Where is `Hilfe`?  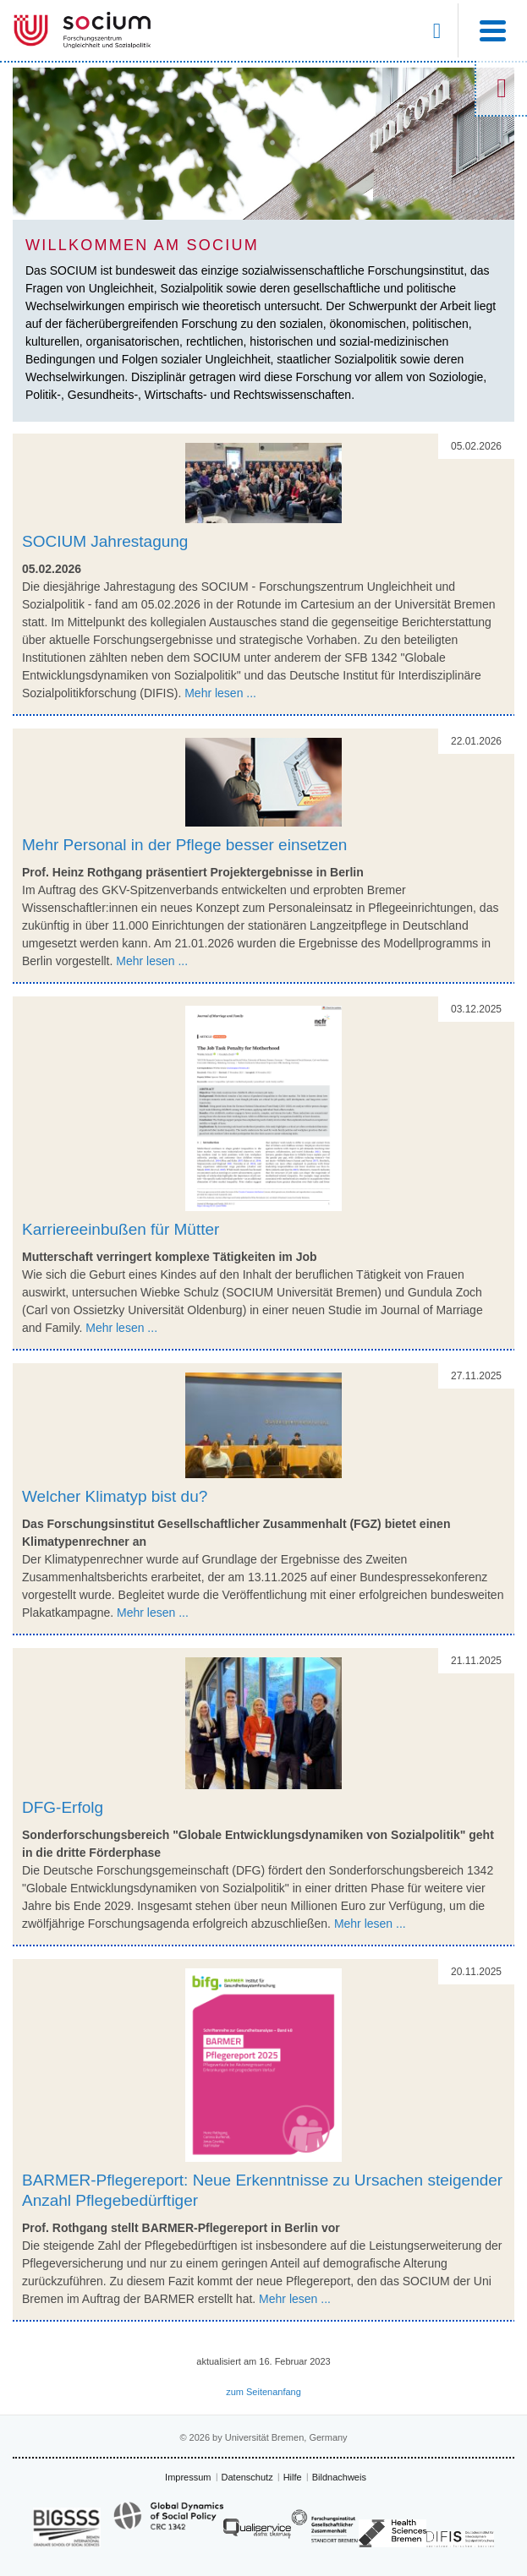 Hilfe is located at coordinates (292, 2477).